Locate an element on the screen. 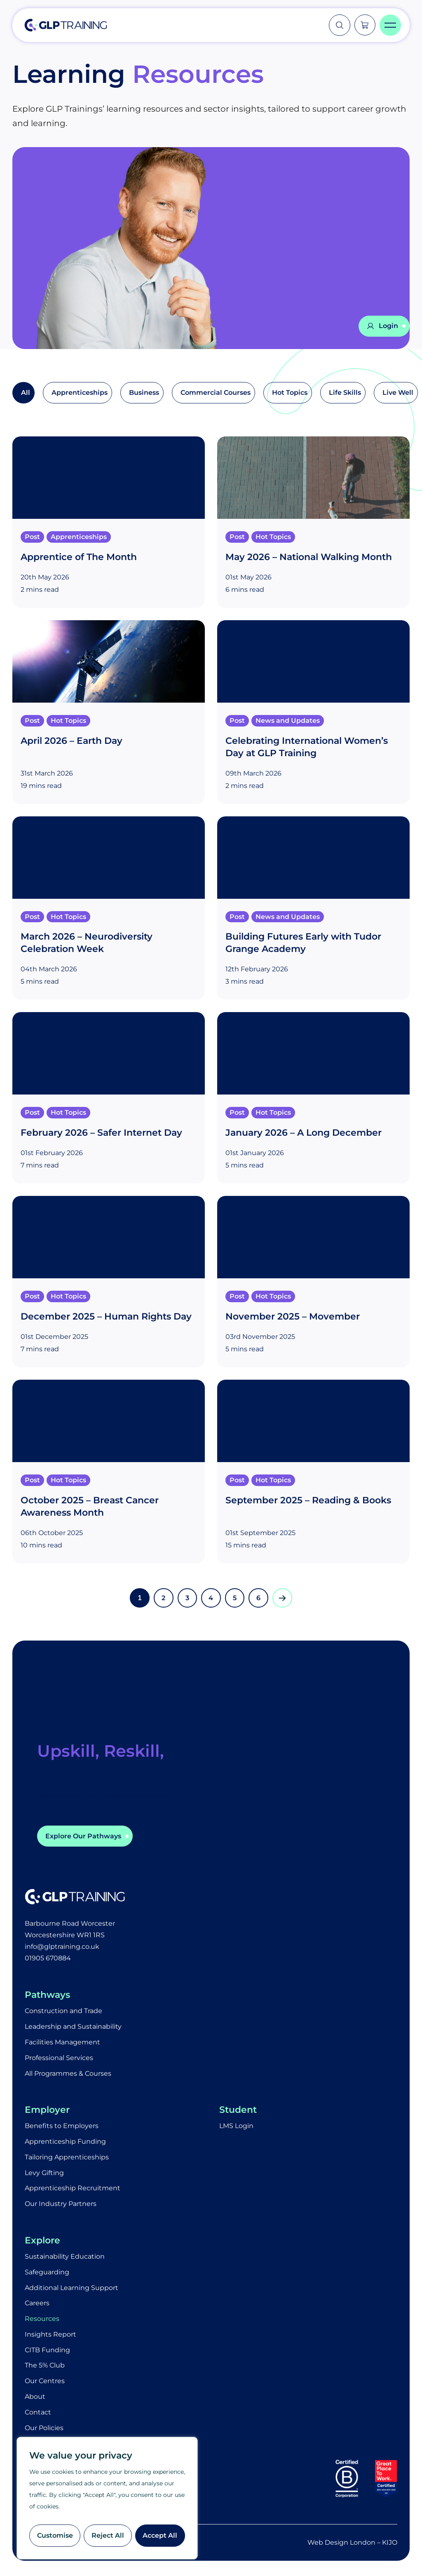 This screenshot has height=2576, width=422. Hot Topics is located at coordinates (289, 392).